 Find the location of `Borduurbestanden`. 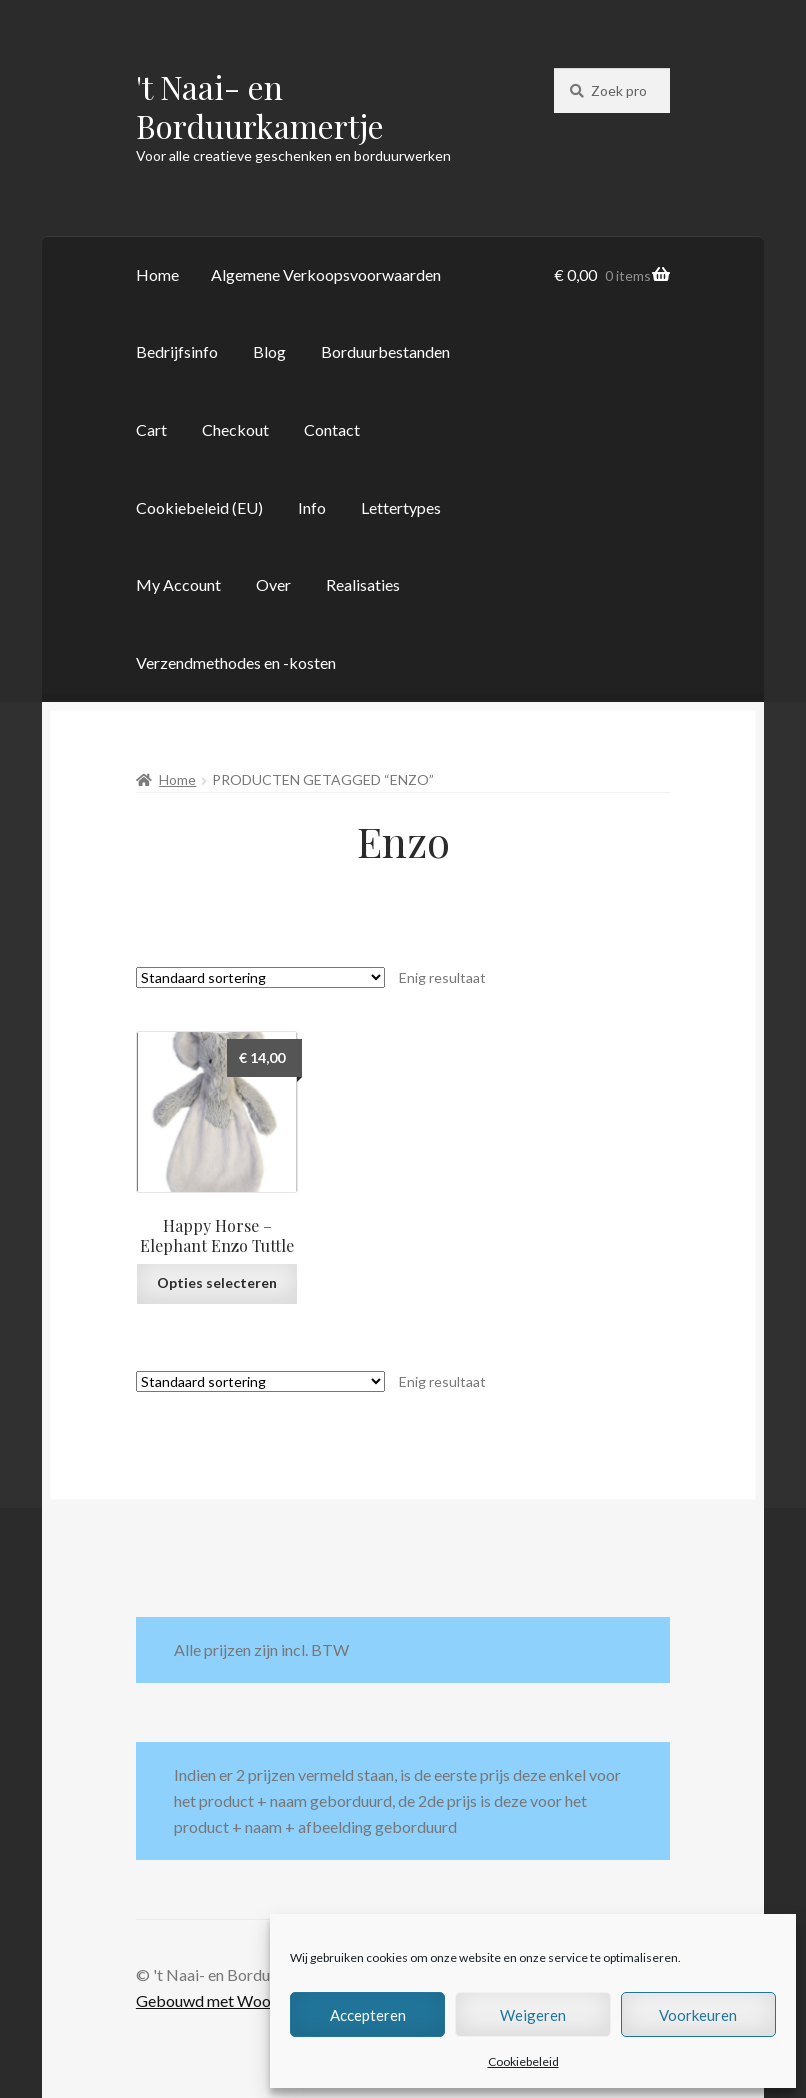

Borduurbestanden is located at coordinates (385, 351).